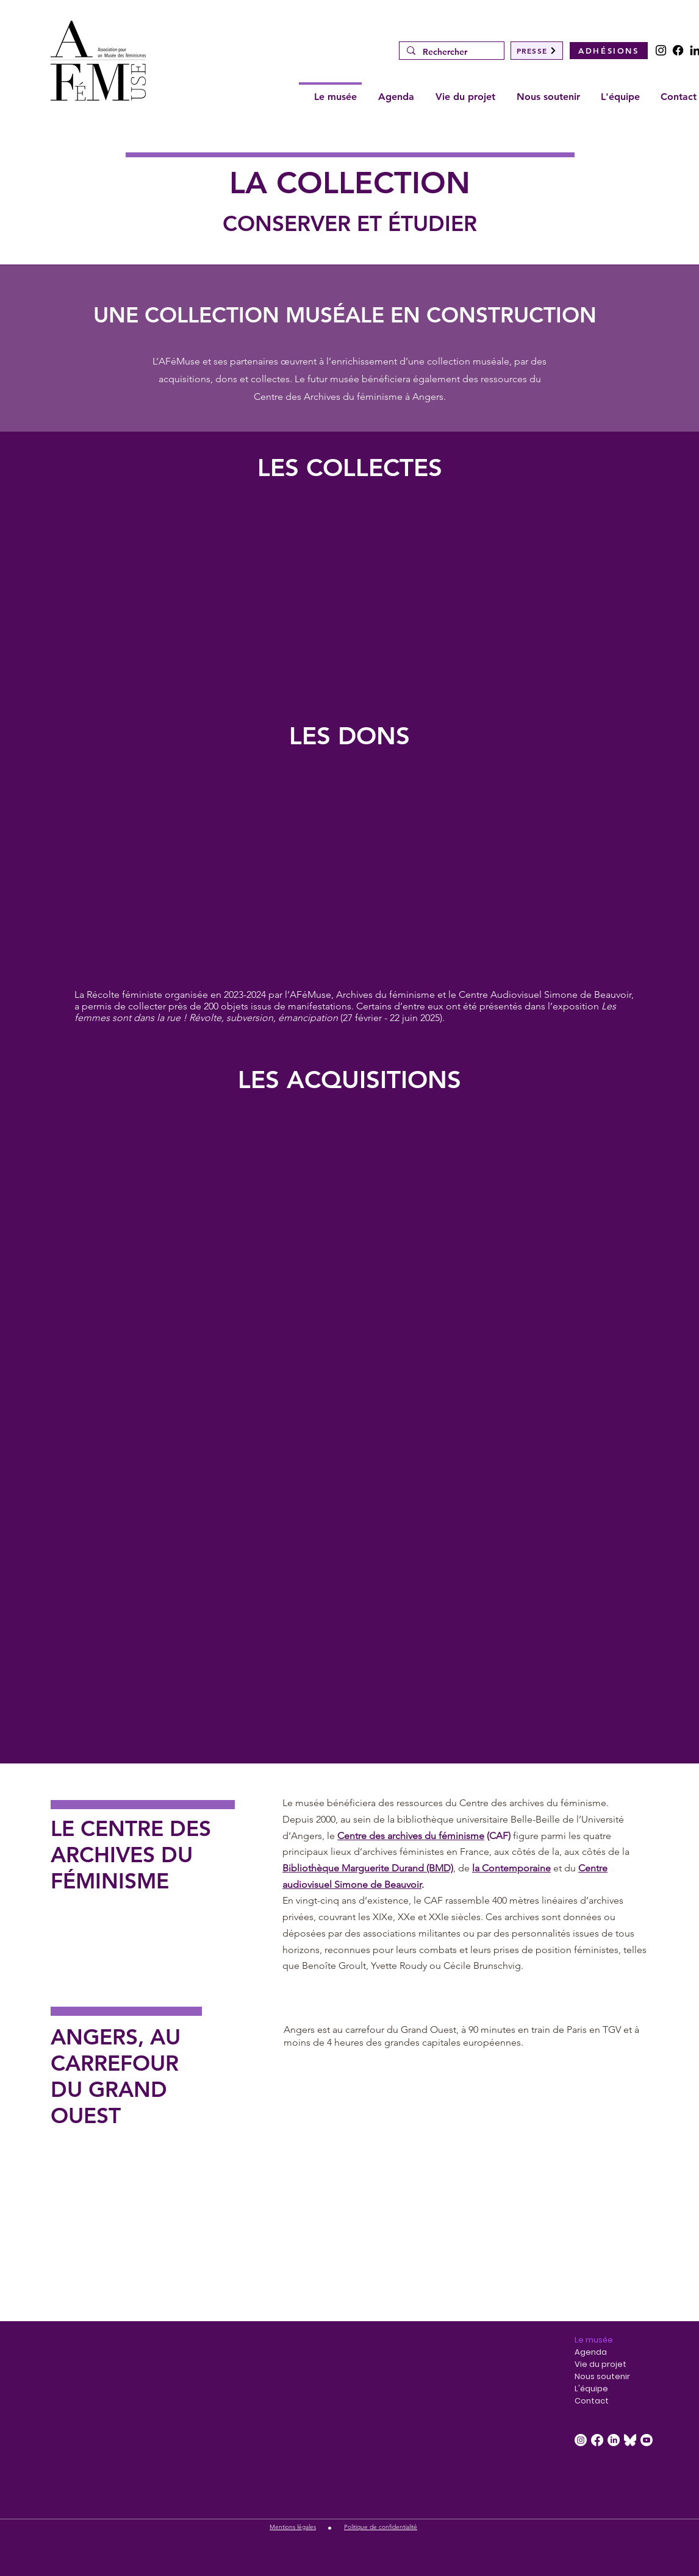 The width and height of the screenshot is (699, 2576). What do you see at coordinates (661, 50) in the screenshot?
I see `[Instagram]` at bounding box center [661, 50].